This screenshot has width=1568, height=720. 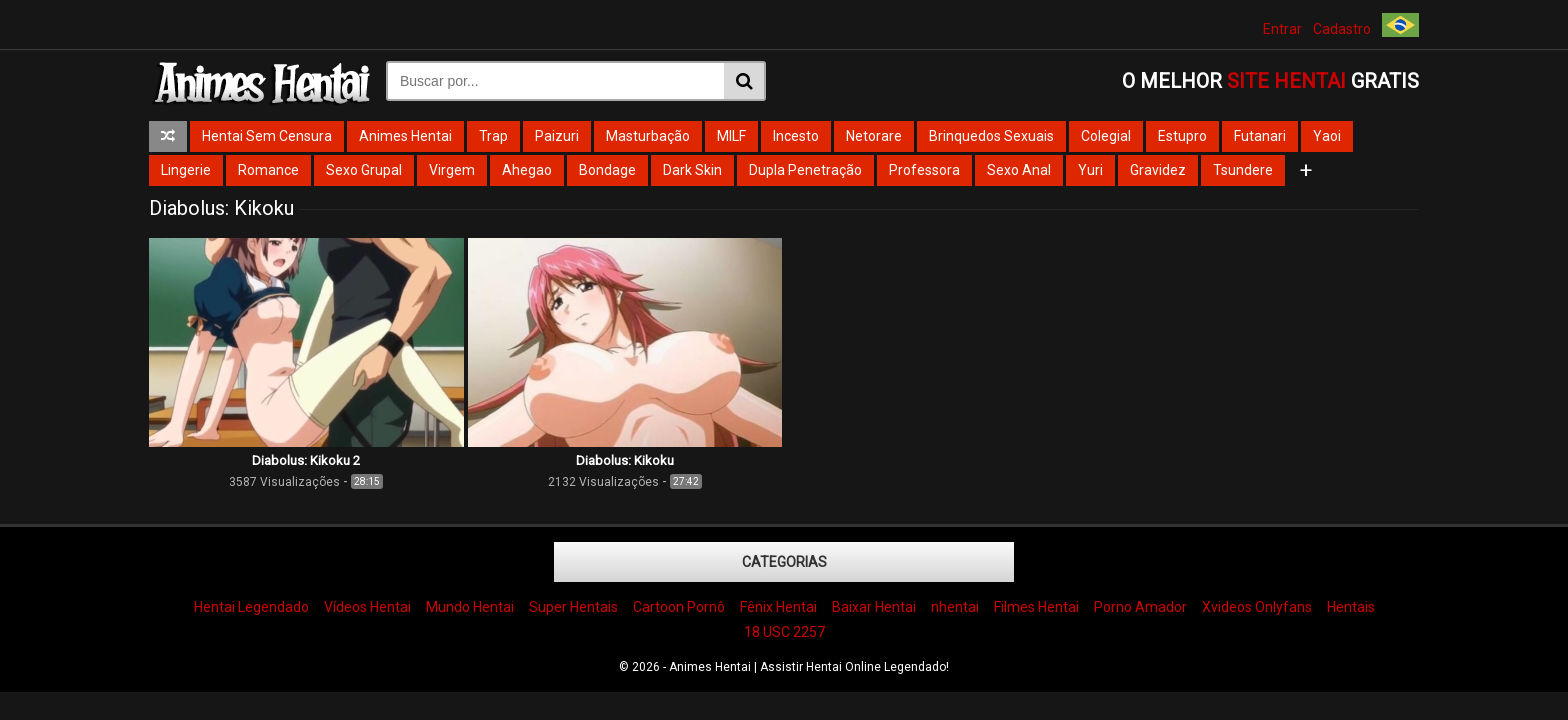 What do you see at coordinates (1019, 170) in the screenshot?
I see `Sexo Anal` at bounding box center [1019, 170].